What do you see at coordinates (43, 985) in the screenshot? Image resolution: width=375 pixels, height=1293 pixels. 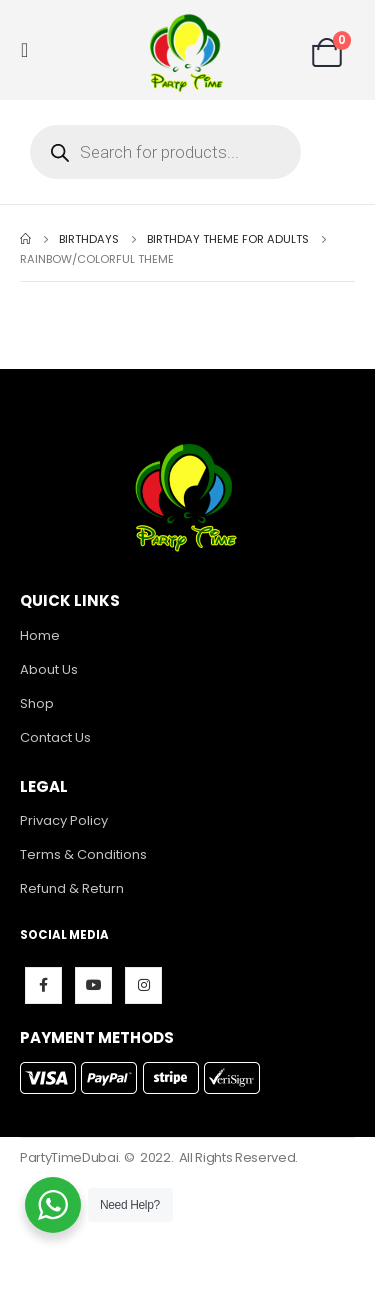 I see `Facebook` at bounding box center [43, 985].